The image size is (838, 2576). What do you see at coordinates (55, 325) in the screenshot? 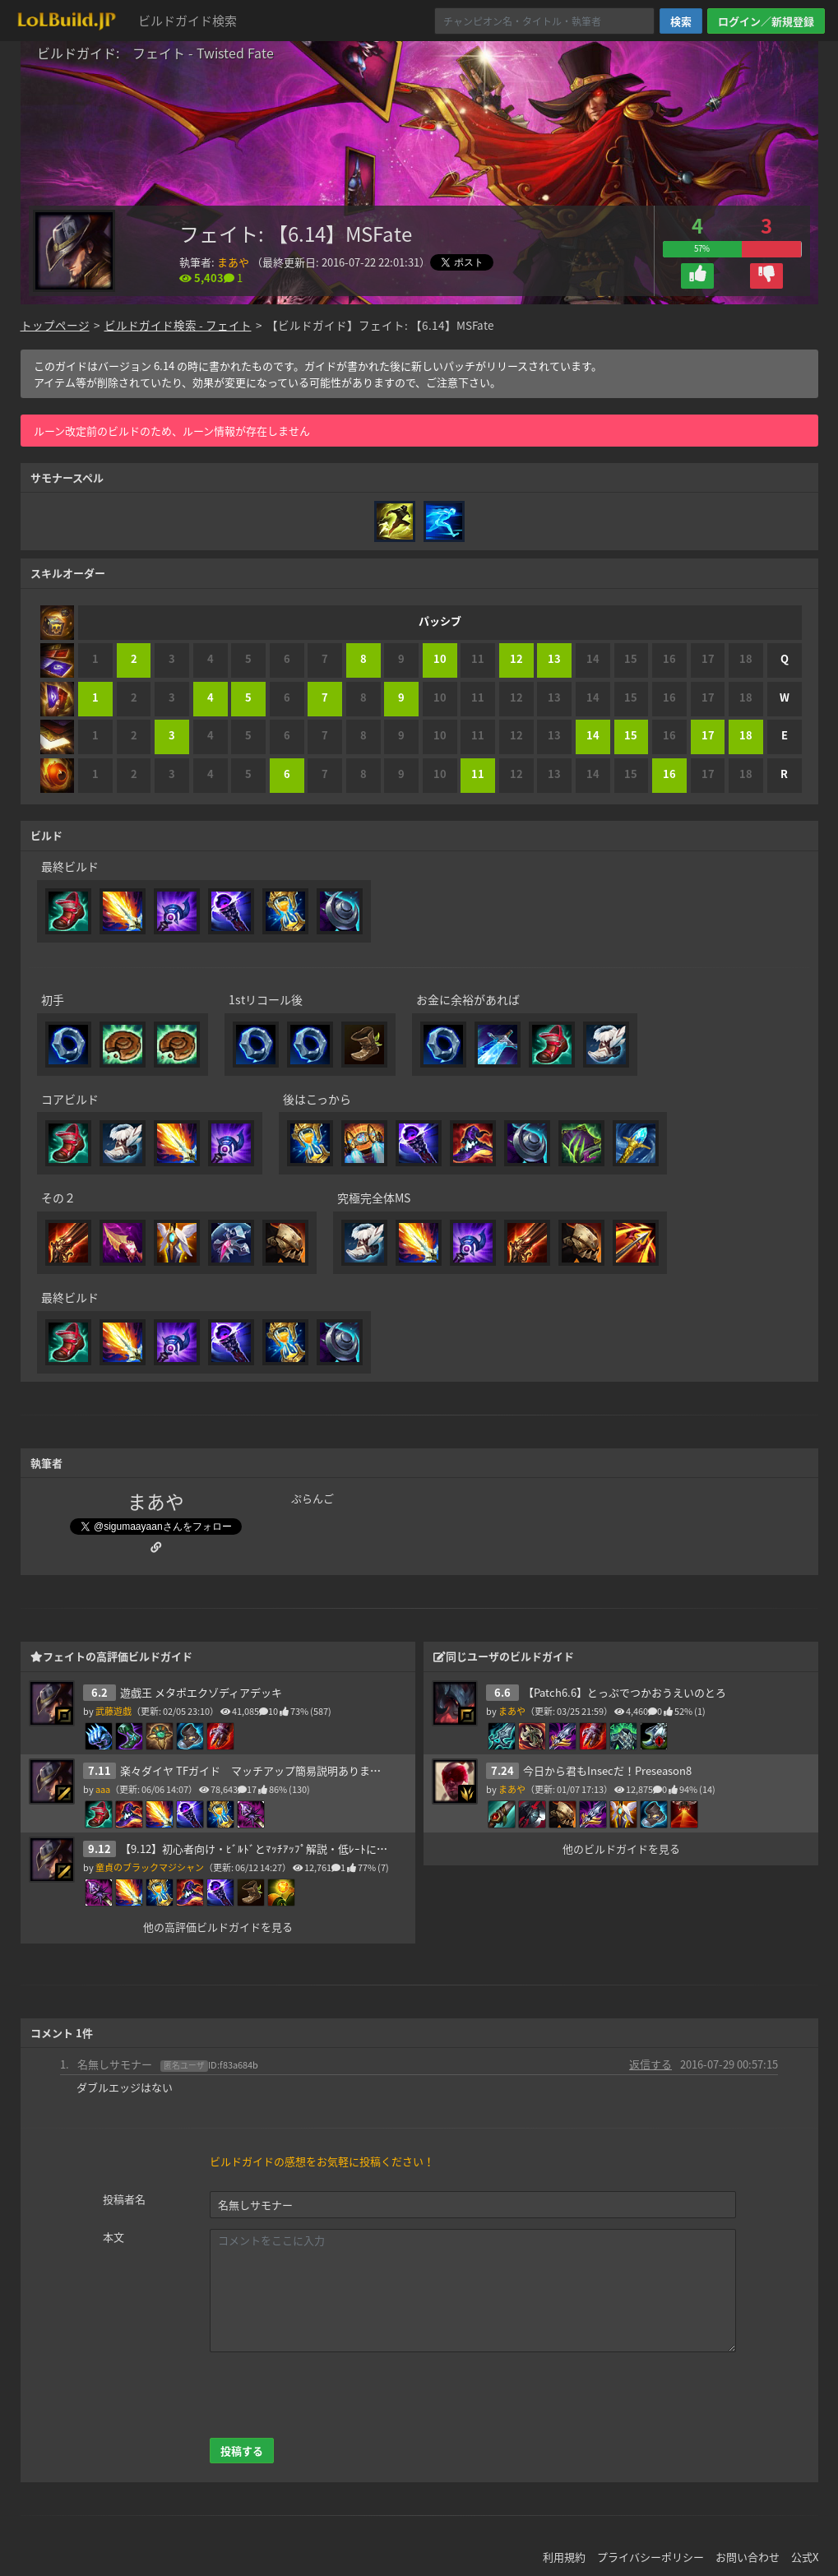
I see `トップページ` at bounding box center [55, 325].